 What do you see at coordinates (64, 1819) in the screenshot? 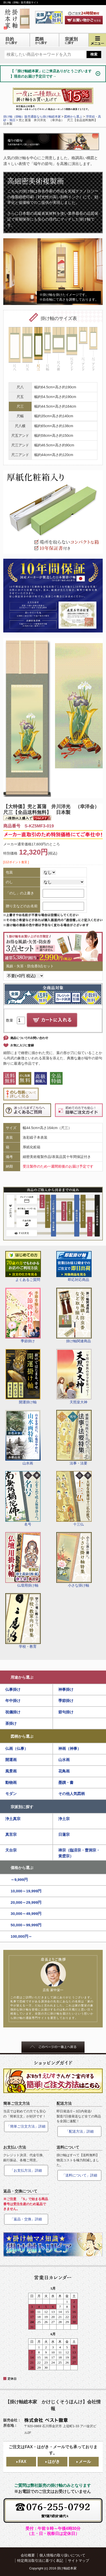
I see `浄土宗` at bounding box center [64, 1819].